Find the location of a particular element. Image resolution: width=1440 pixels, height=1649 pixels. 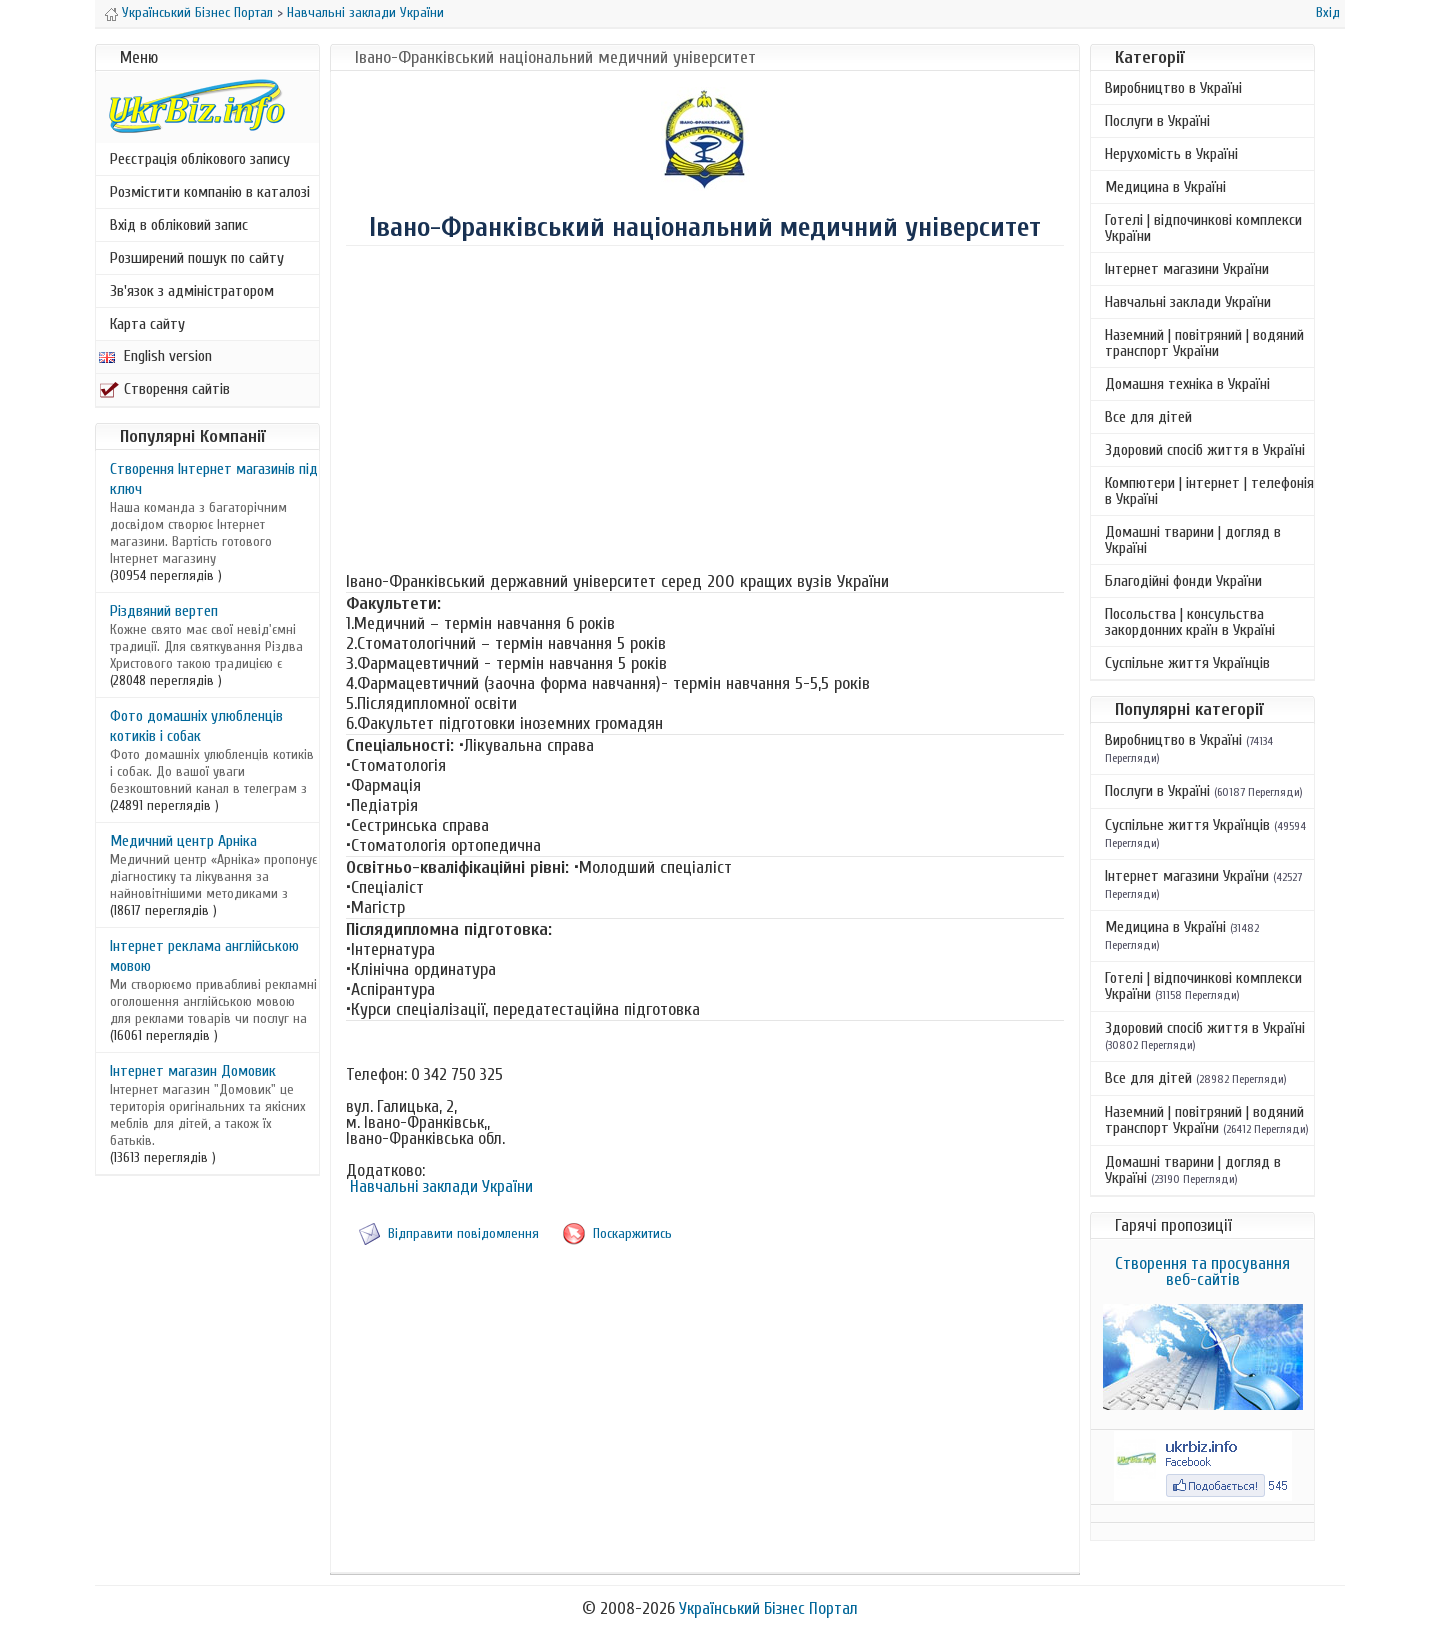

Послуги в Україні is located at coordinates (1157, 121).